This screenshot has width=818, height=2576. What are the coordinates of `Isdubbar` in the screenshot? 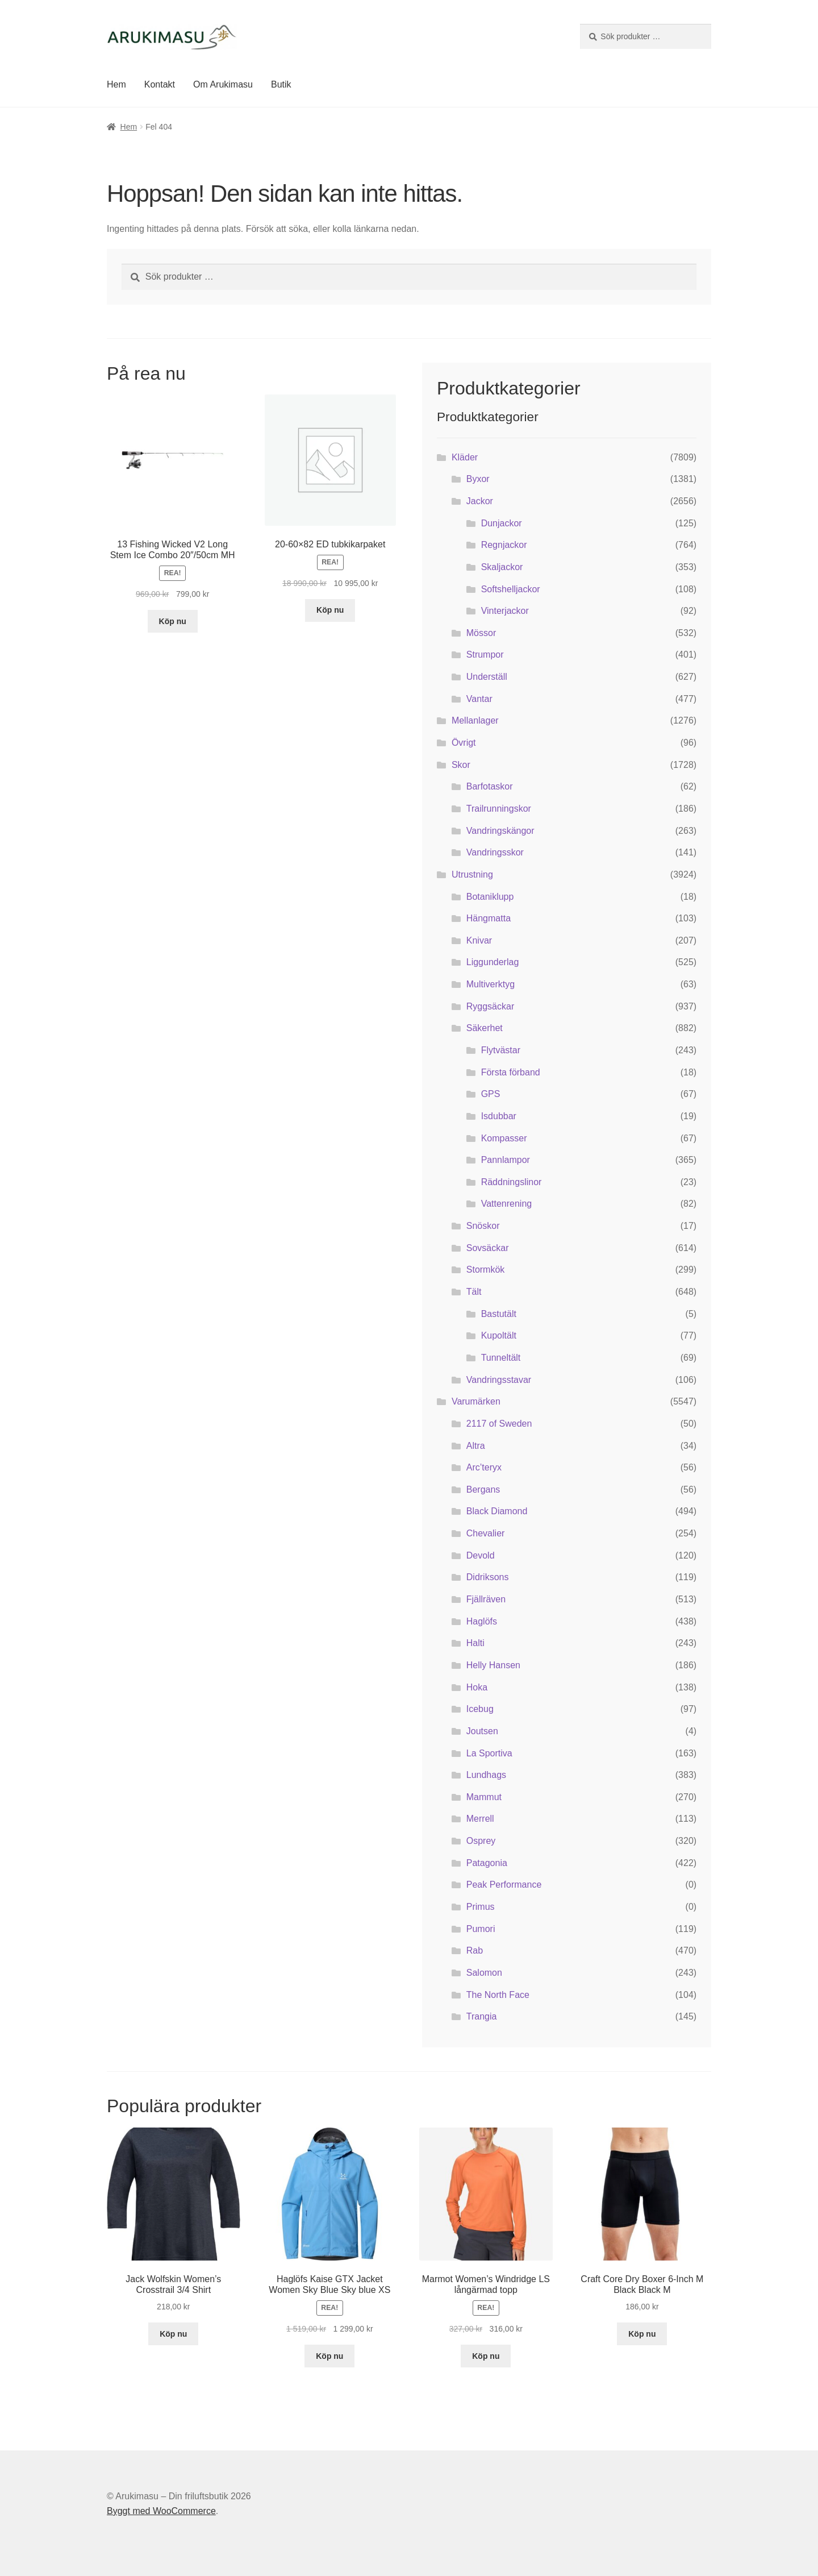 It's located at (498, 1116).